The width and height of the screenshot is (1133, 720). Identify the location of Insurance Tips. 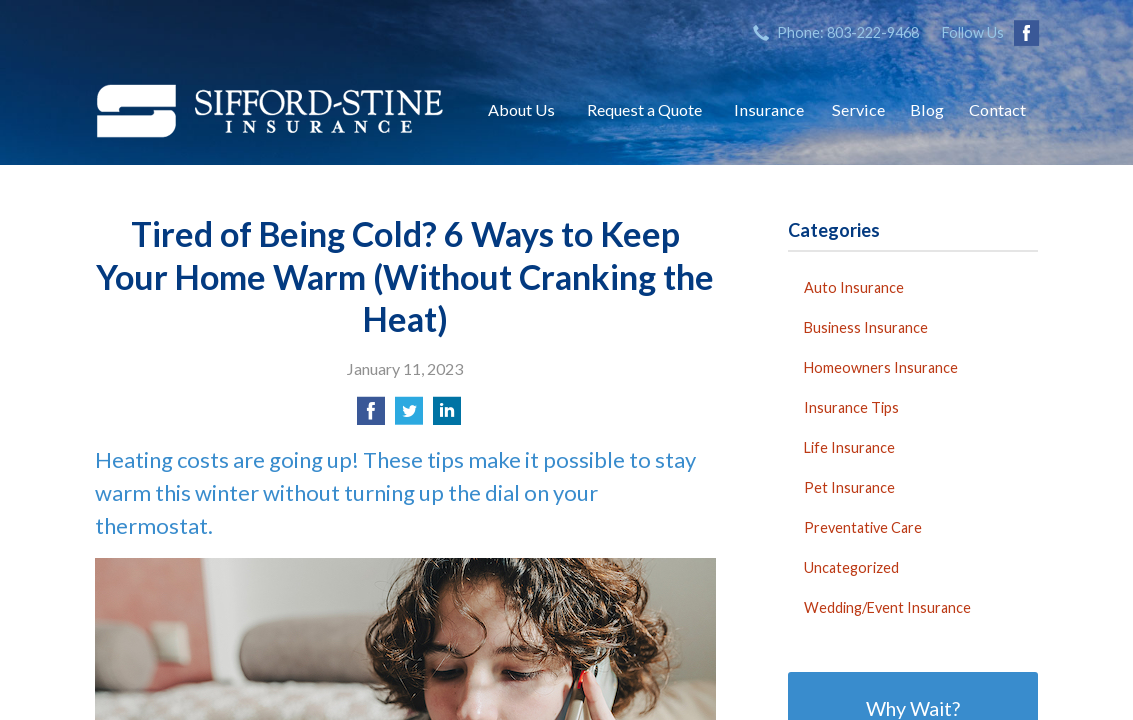
(851, 407).